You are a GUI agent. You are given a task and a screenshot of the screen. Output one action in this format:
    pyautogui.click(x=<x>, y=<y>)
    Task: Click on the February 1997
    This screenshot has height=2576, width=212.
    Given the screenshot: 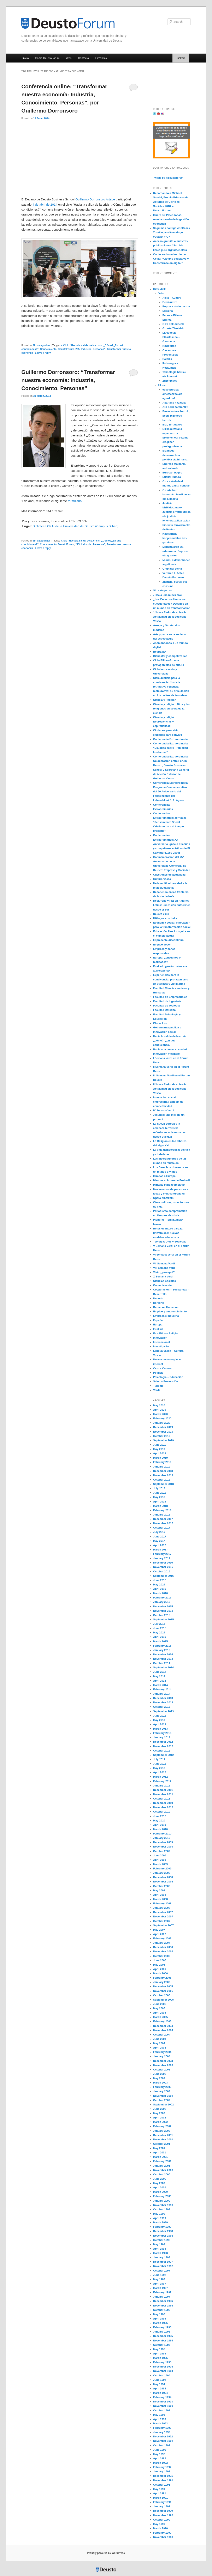 What is the action you would take?
    pyautogui.click(x=162, y=2292)
    